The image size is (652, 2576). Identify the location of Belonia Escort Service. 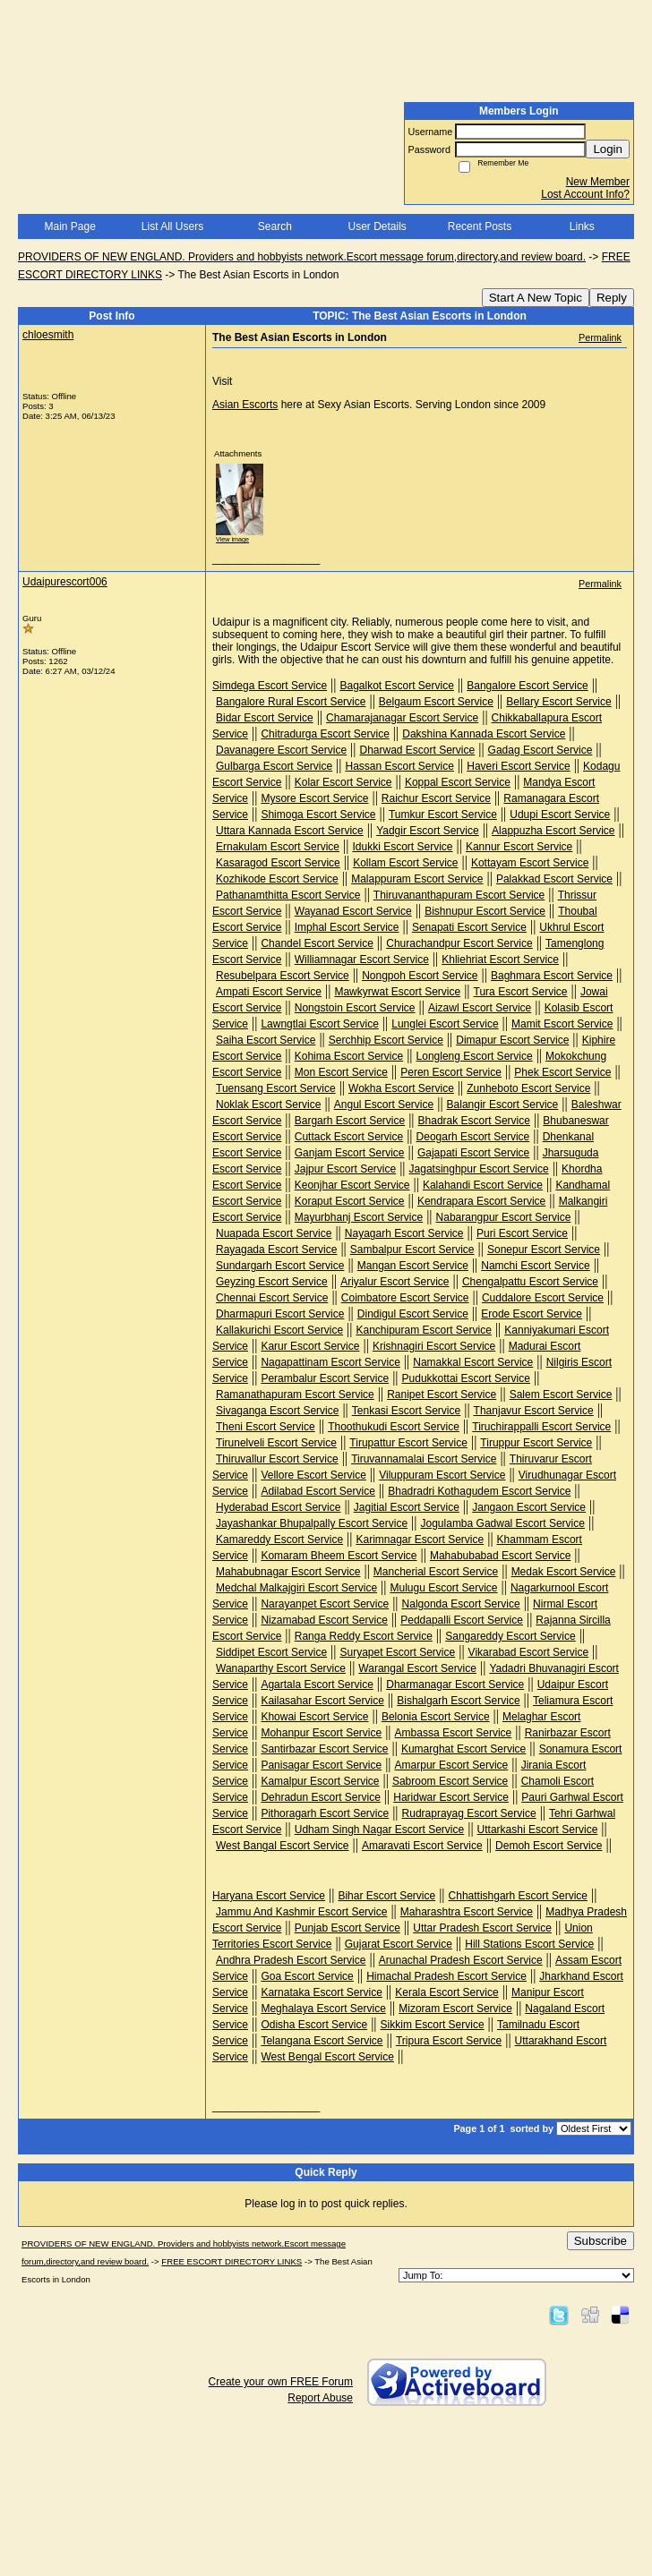
(436, 1716).